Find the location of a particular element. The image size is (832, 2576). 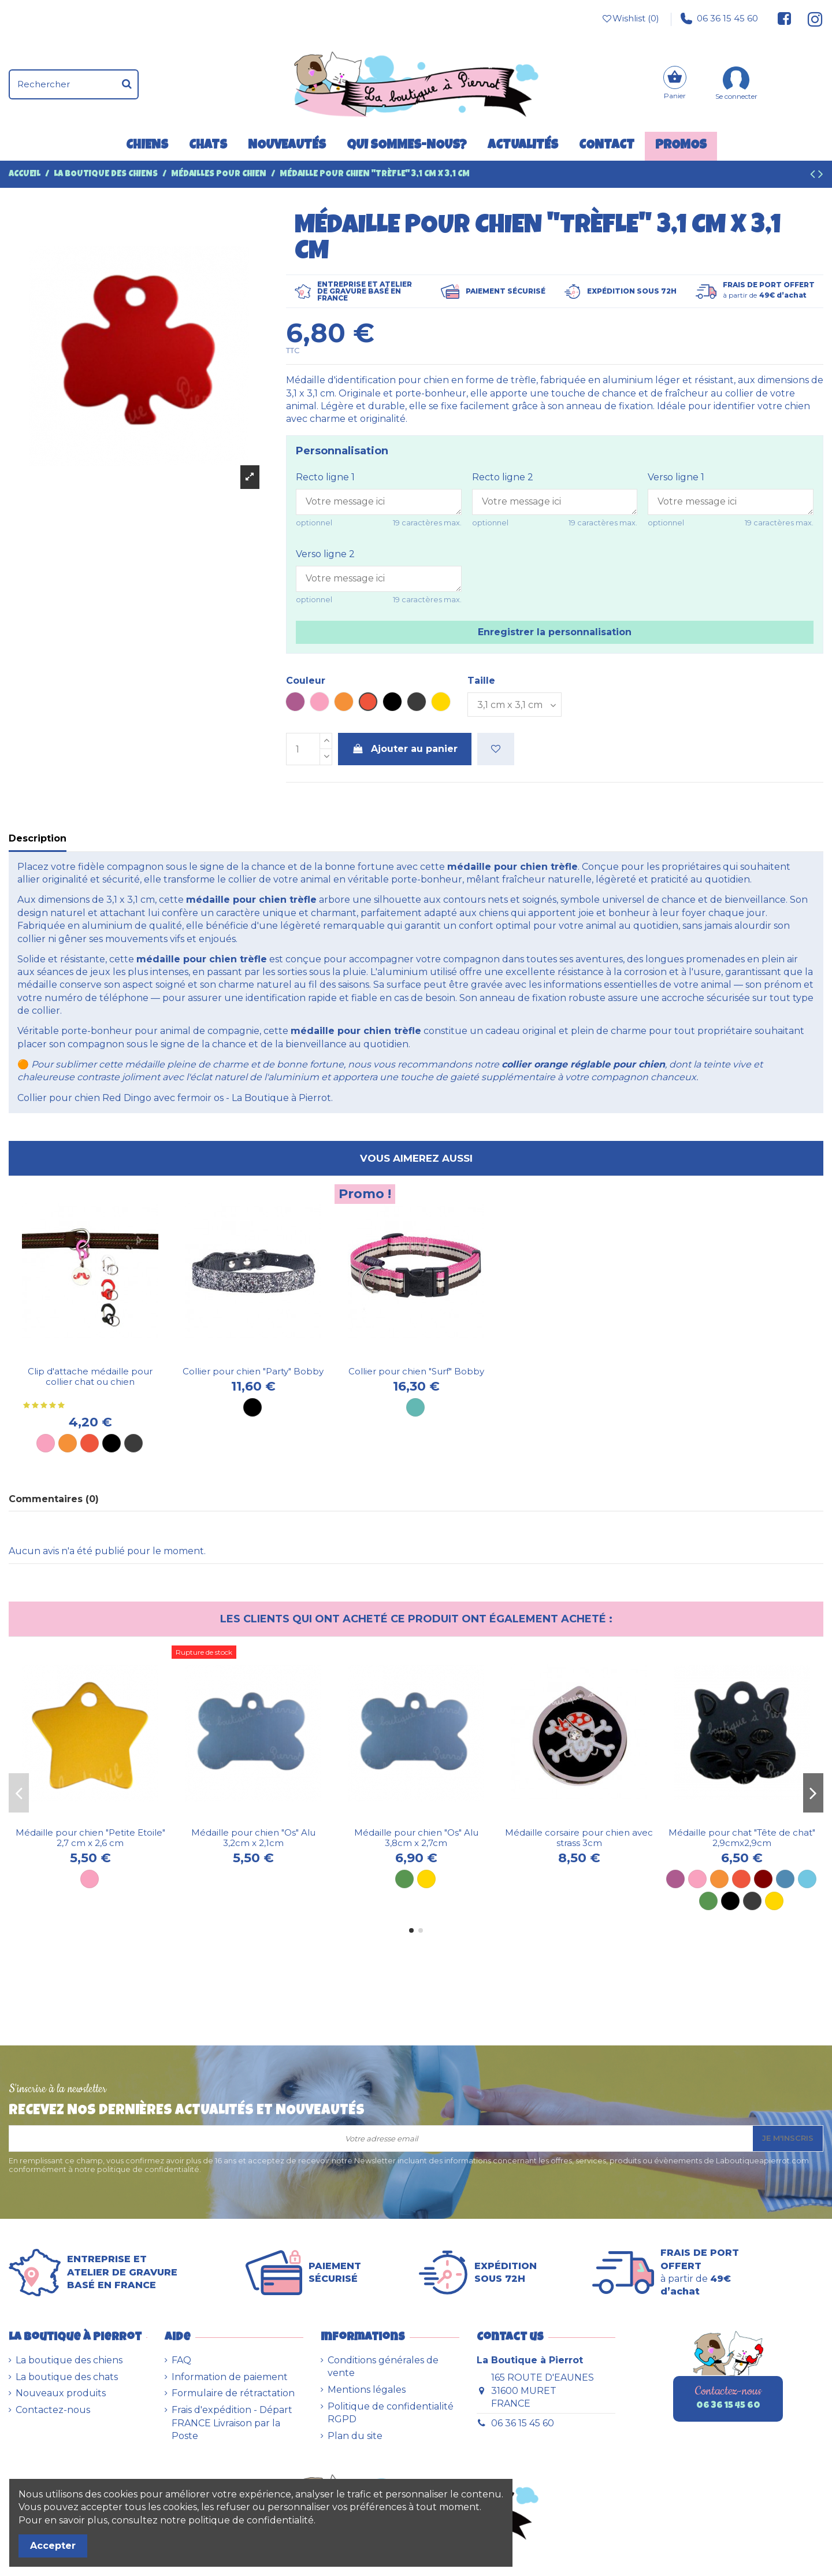

[Marron] is located at coordinates (763, 1879).